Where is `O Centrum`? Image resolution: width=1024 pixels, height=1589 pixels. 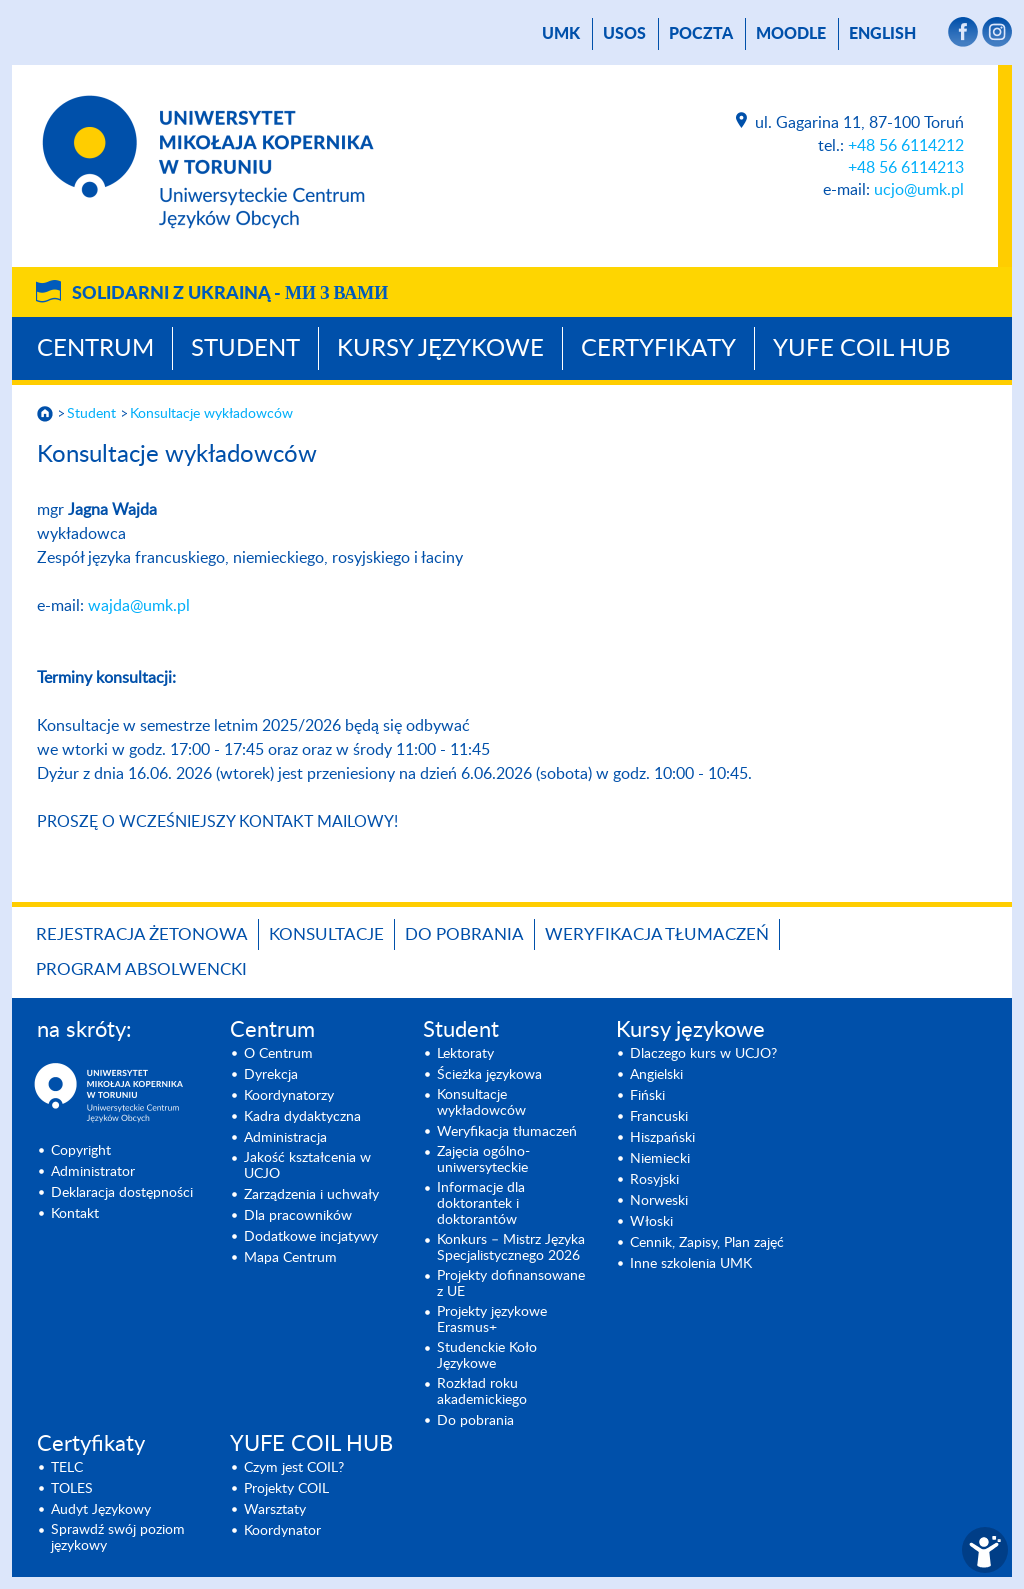 O Centrum is located at coordinates (278, 1054).